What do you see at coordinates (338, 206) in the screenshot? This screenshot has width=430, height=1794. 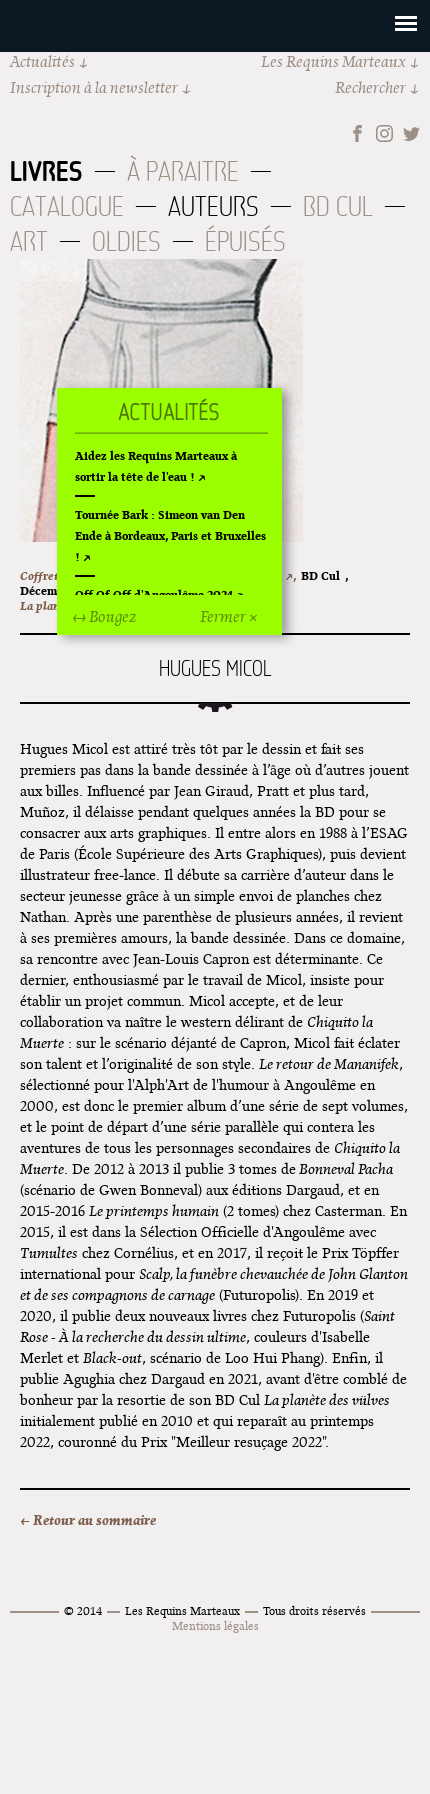 I see `BD Cul` at bounding box center [338, 206].